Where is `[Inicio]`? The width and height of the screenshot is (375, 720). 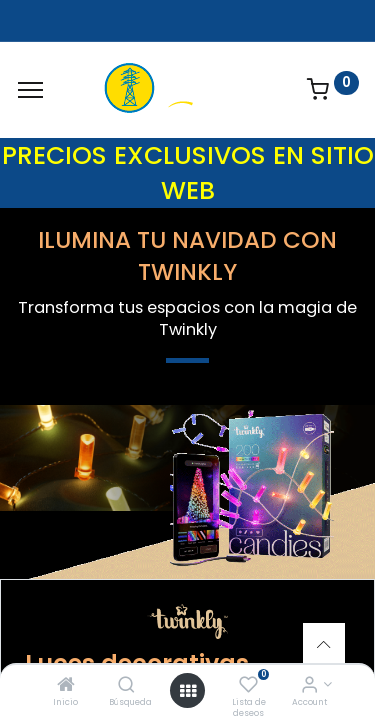 [Inicio] is located at coordinates (66, 686).